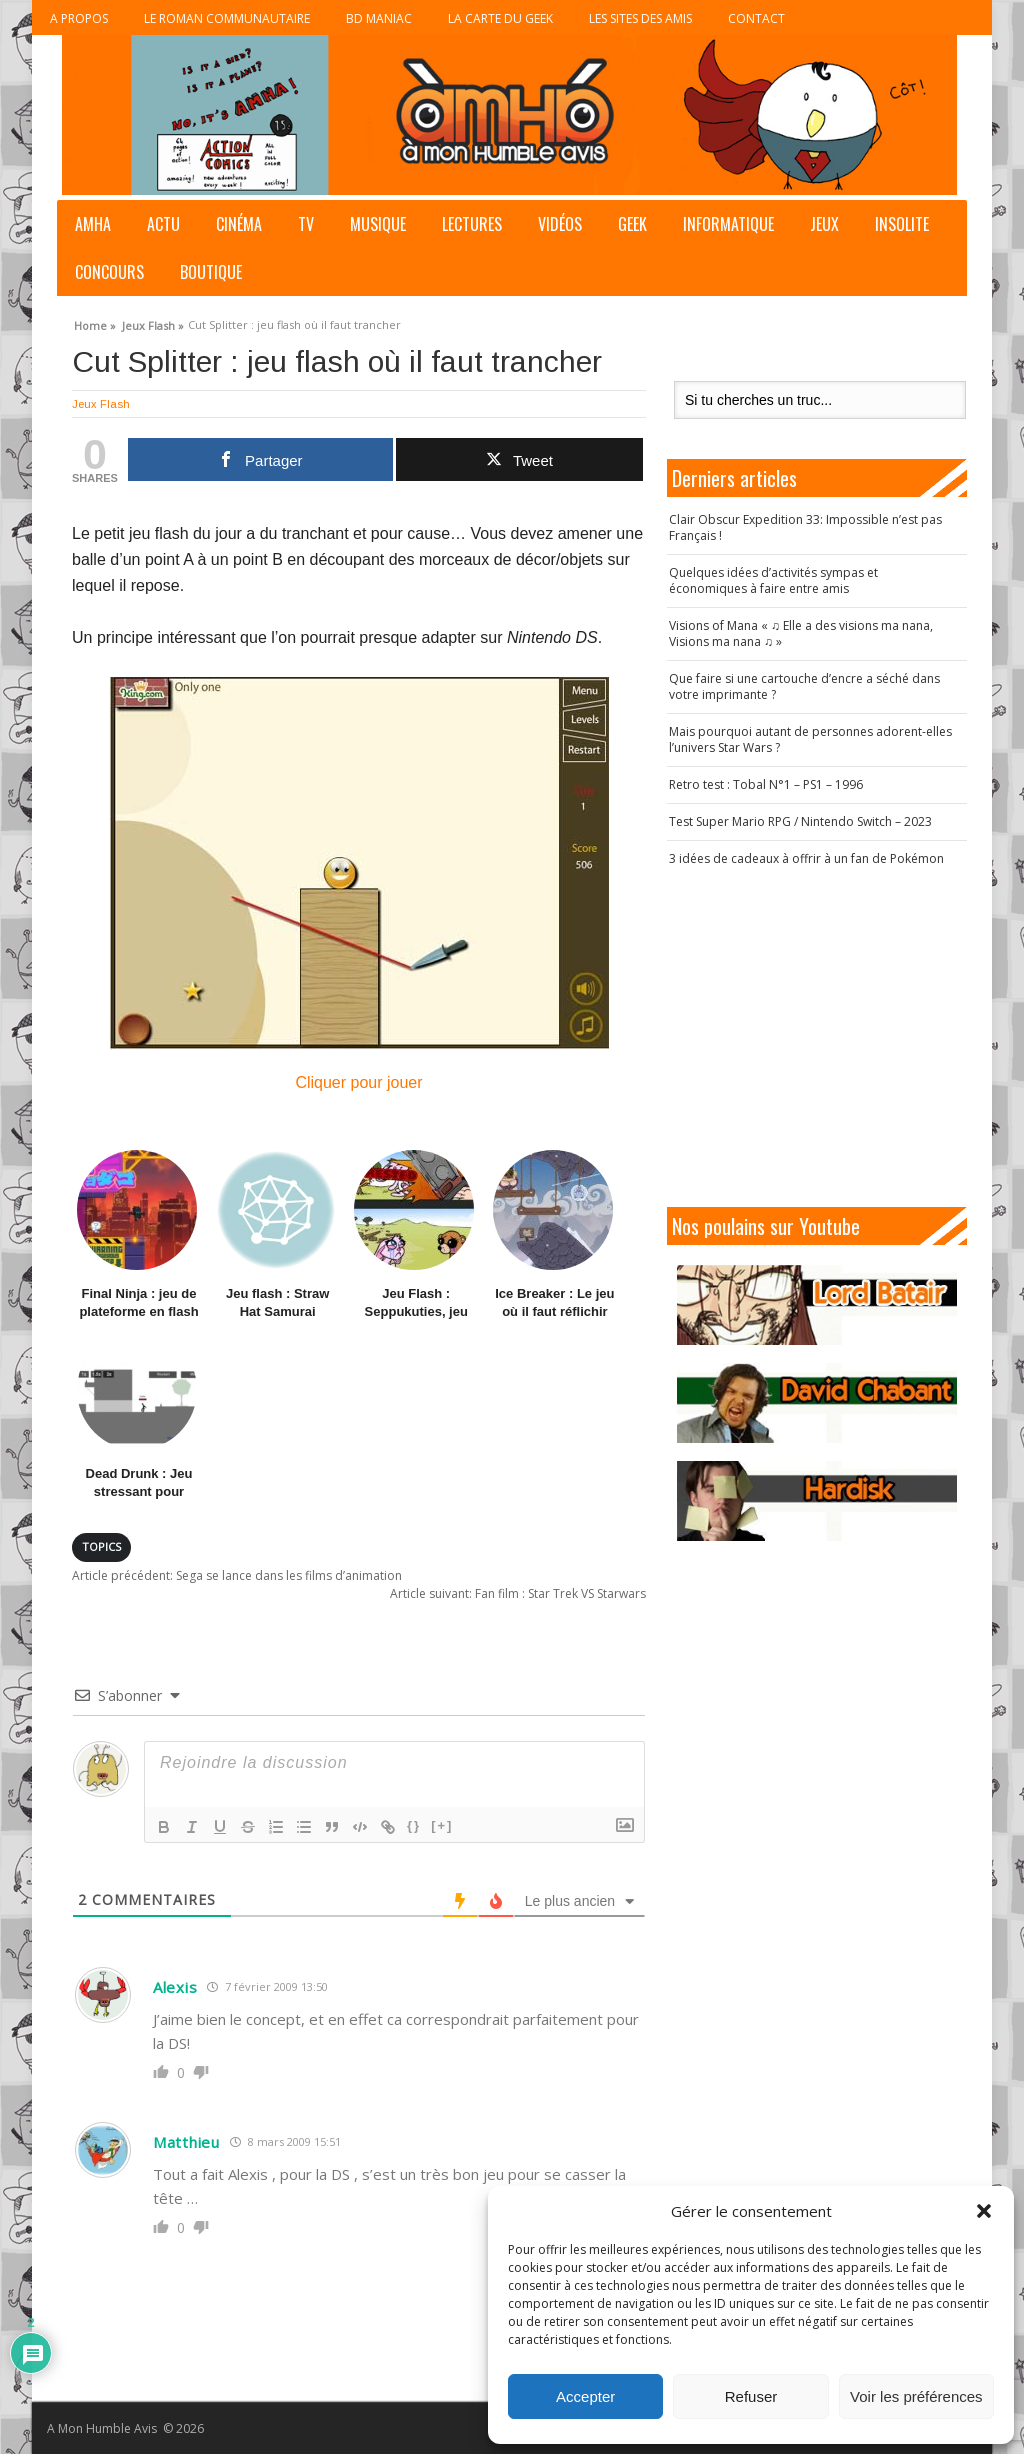  I want to click on Que faire si une cartouche d’encre a séché dans votre imprimante ?, so click(804, 686).